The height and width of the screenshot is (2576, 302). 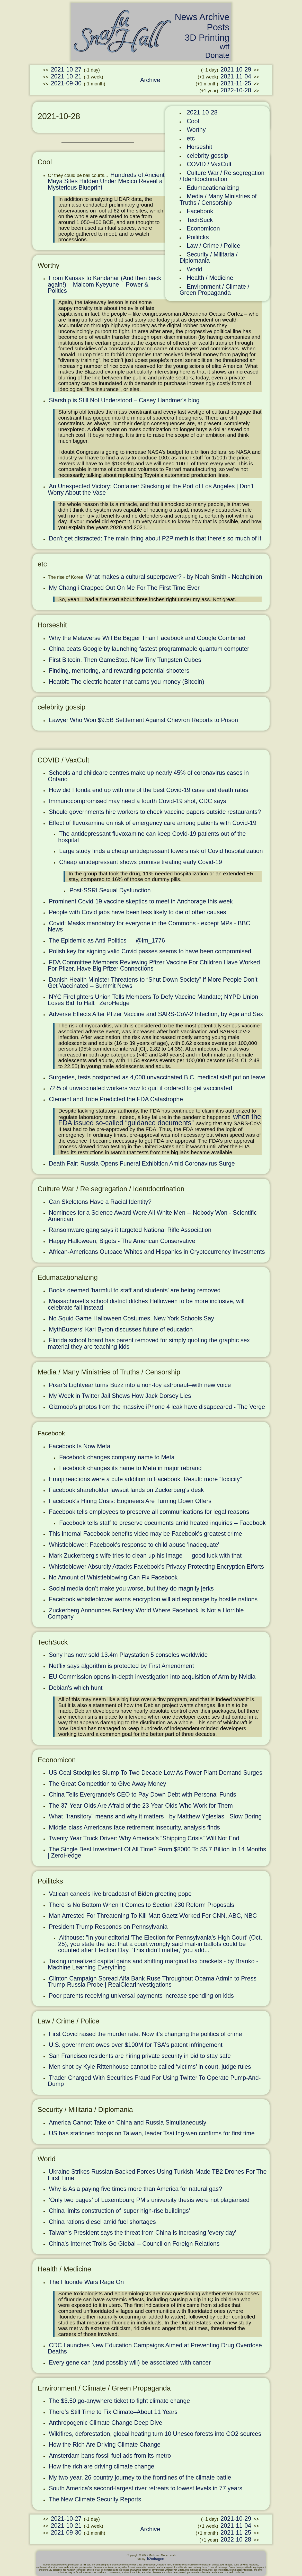 I want to click on Nominees for a Science Award Were All White Men -- Nobody Won - Scientific American, so click(x=152, y=1215).